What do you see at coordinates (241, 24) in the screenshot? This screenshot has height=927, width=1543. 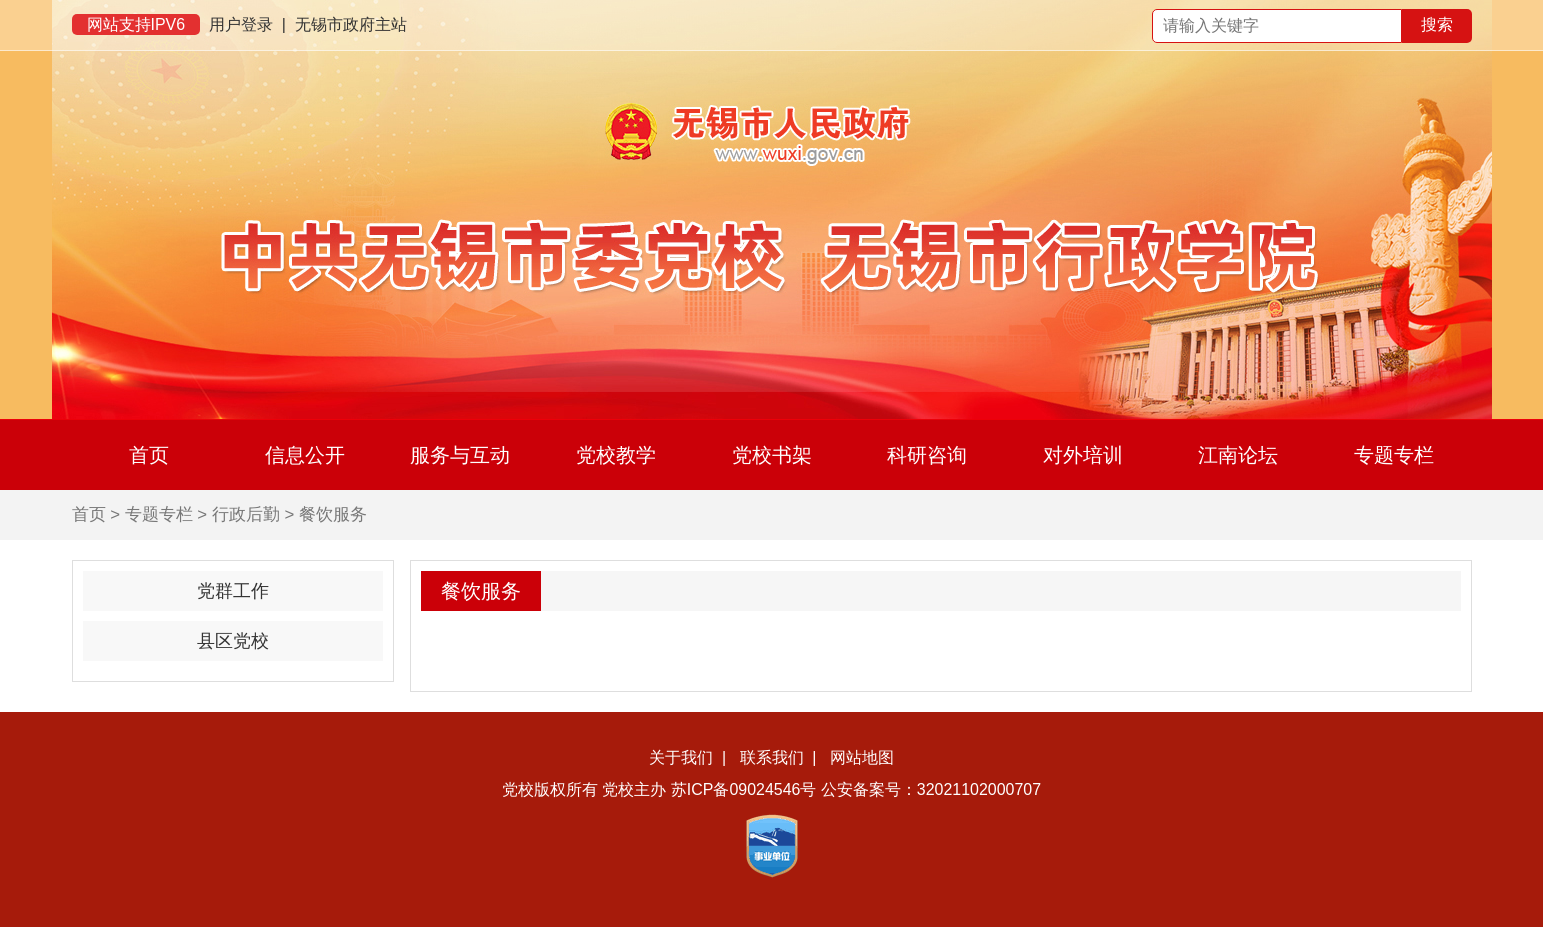 I see `用户登录` at bounding box center [241, 24].